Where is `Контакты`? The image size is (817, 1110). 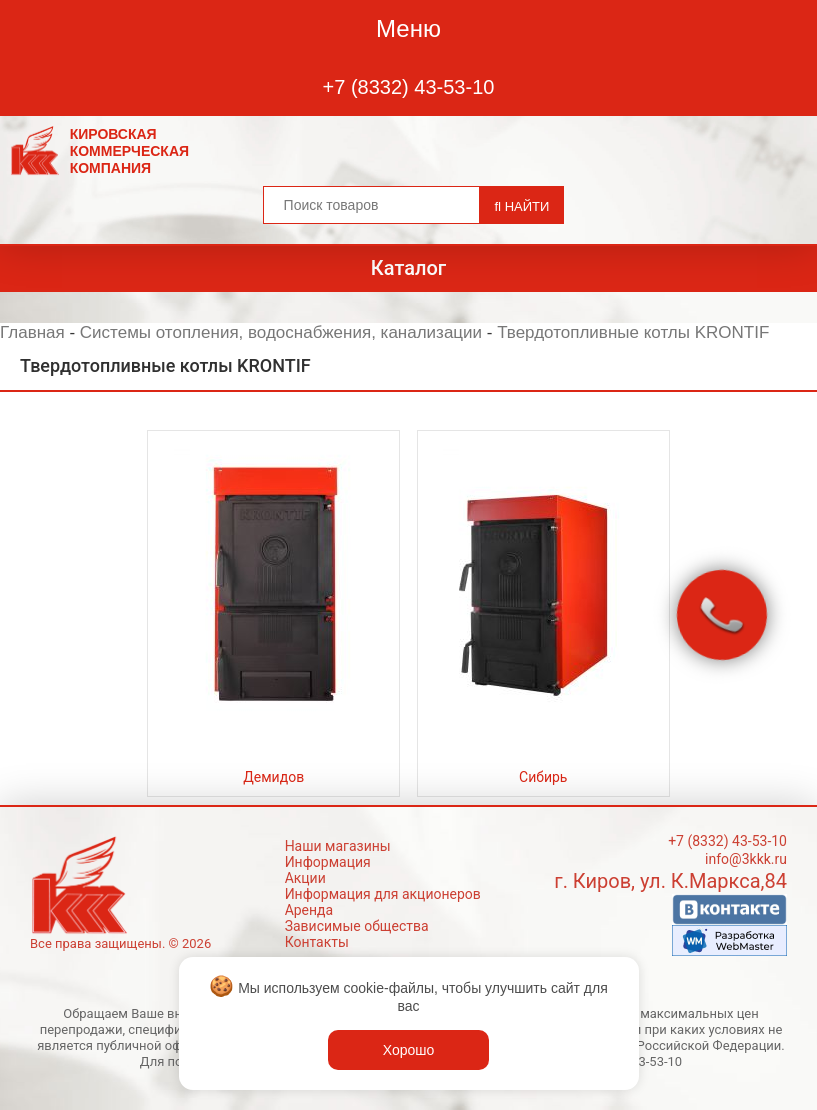
Контакты is located at coordinates (317, 942).